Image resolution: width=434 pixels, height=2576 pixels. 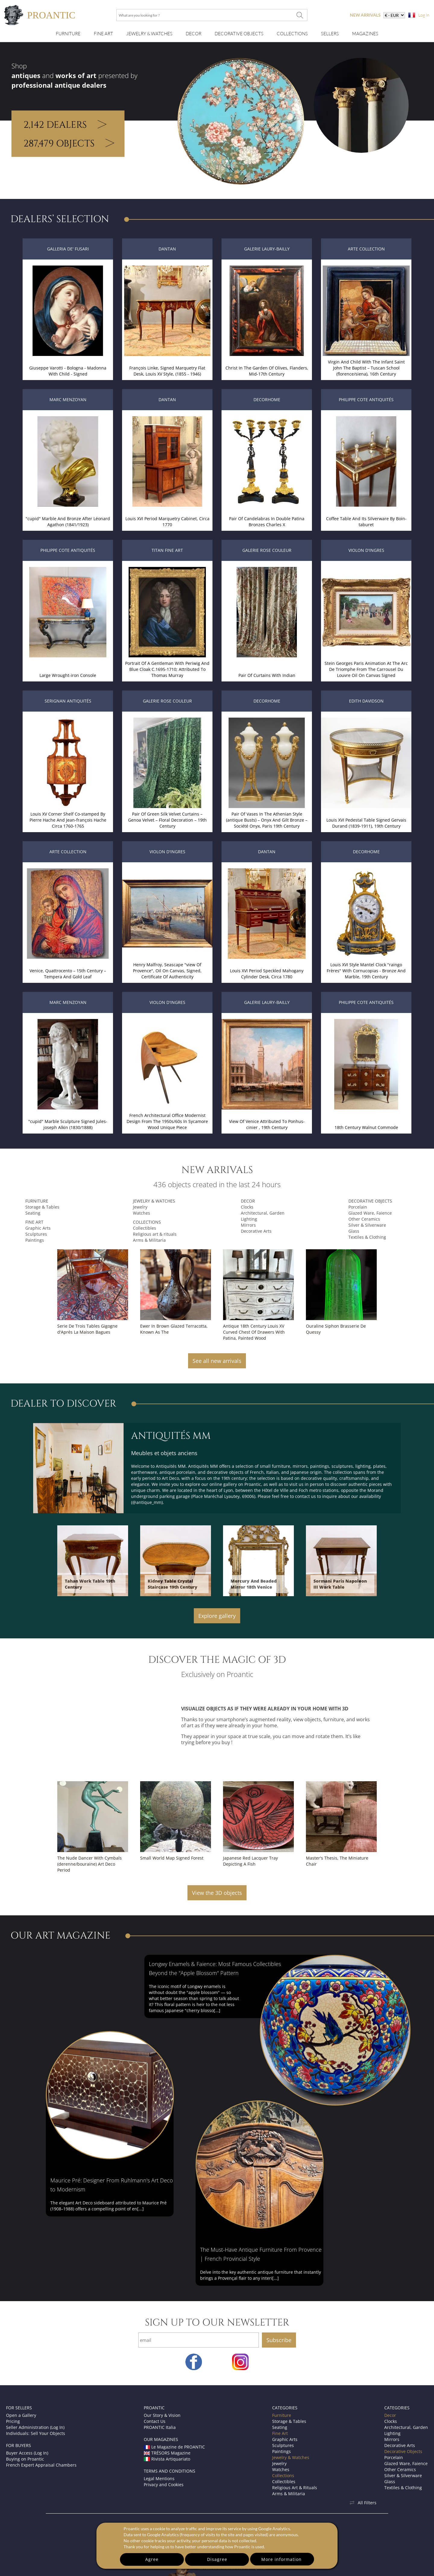 I want to click on Glass, so click(x=353, y=1231).